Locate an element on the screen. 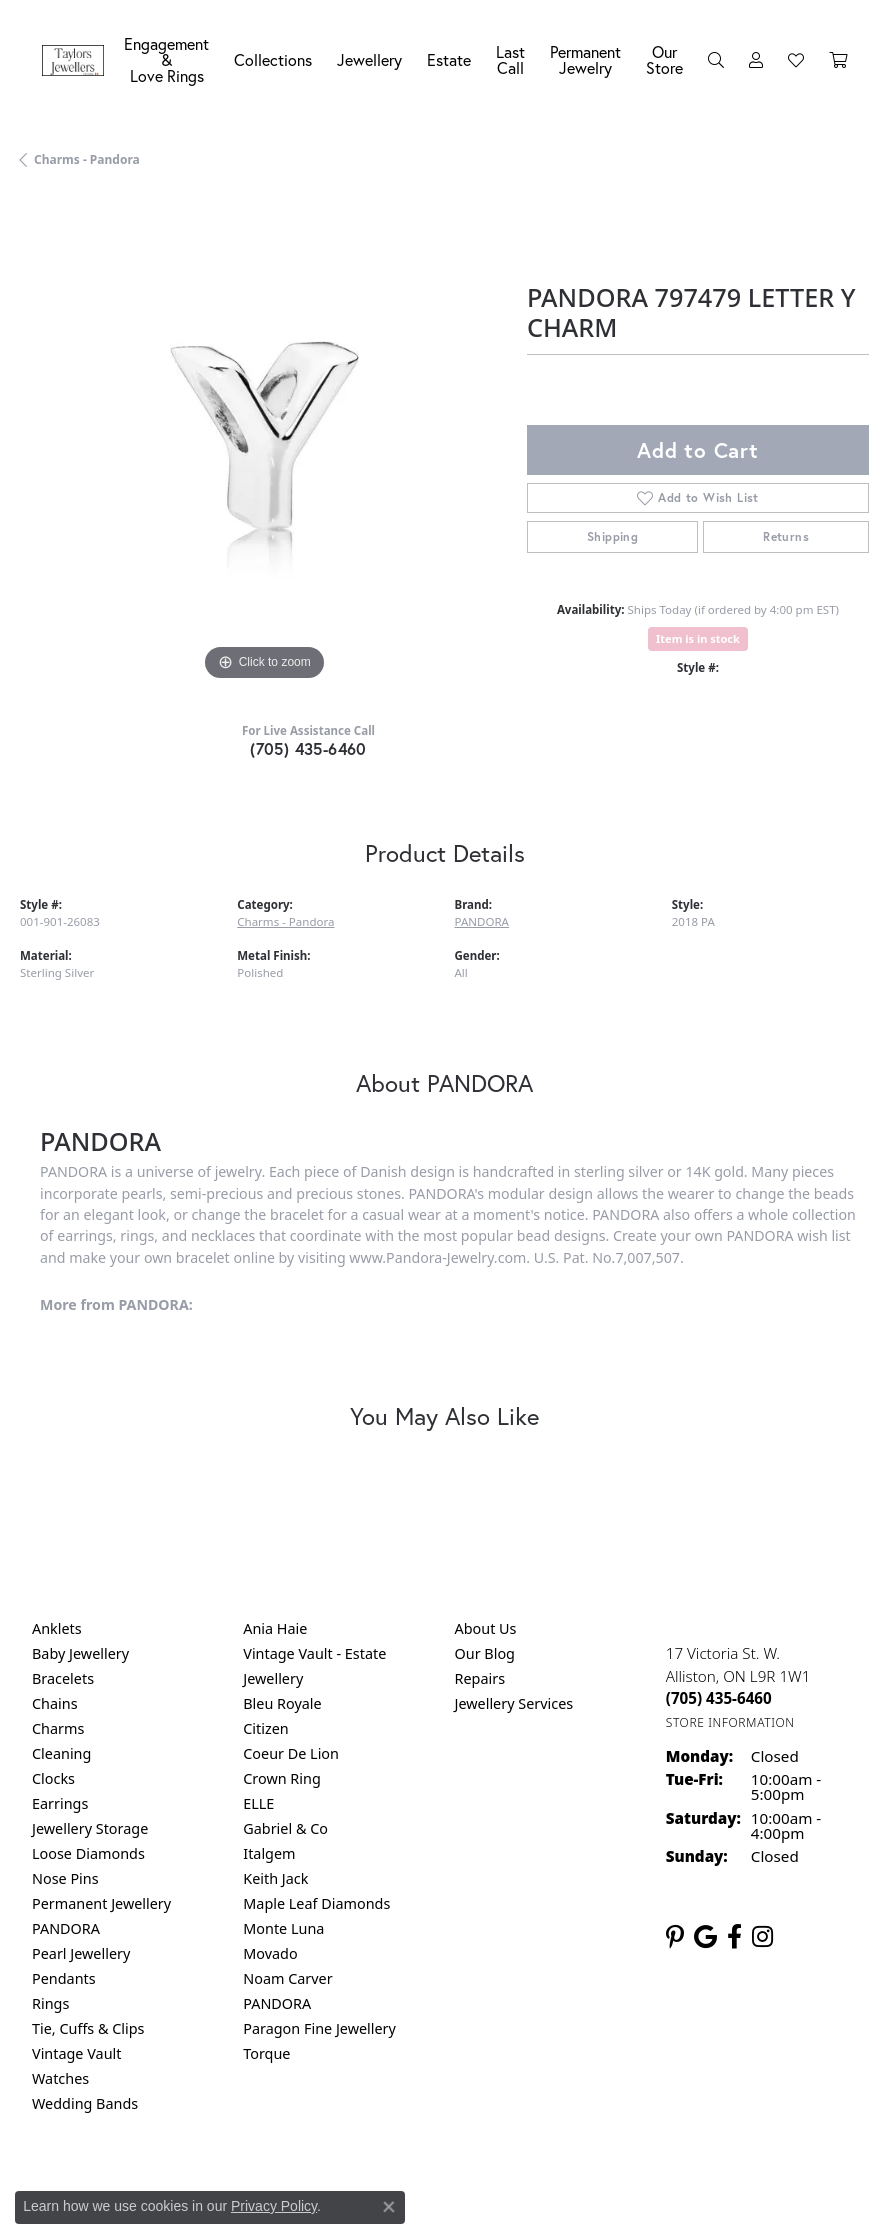 Image resolution: width=889 pixels, height=2239 pixels. Item is in stock is located at coordinates (698, 638).